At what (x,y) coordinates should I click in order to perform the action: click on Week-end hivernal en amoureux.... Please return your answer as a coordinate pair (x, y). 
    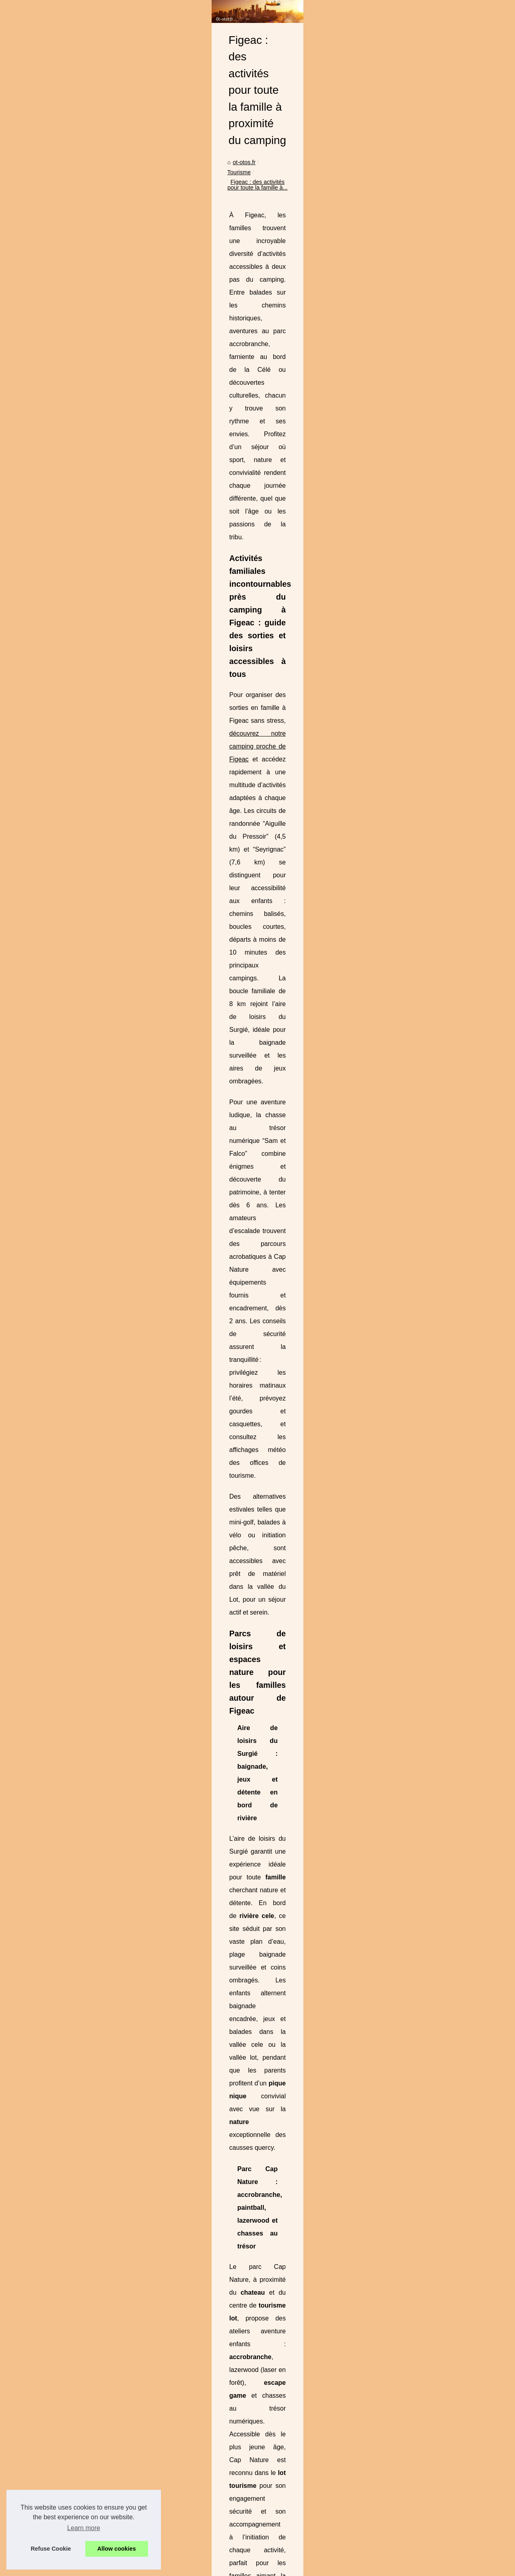
    Looking at the image, I should click on (70, 839).